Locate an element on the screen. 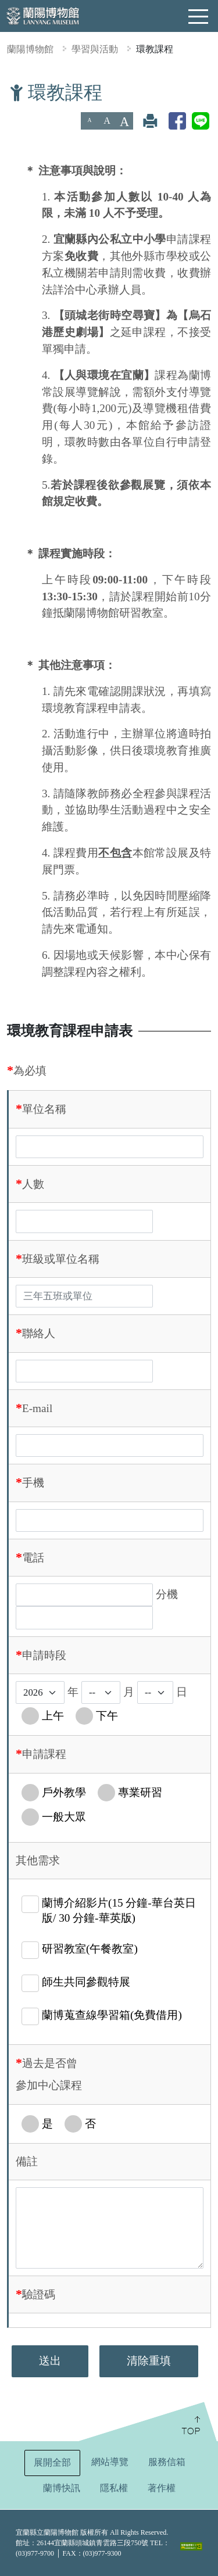 Image resolution: width=218 pixels, height=2576 pixels. 專業研習 is located at coordinates (140, 1792).